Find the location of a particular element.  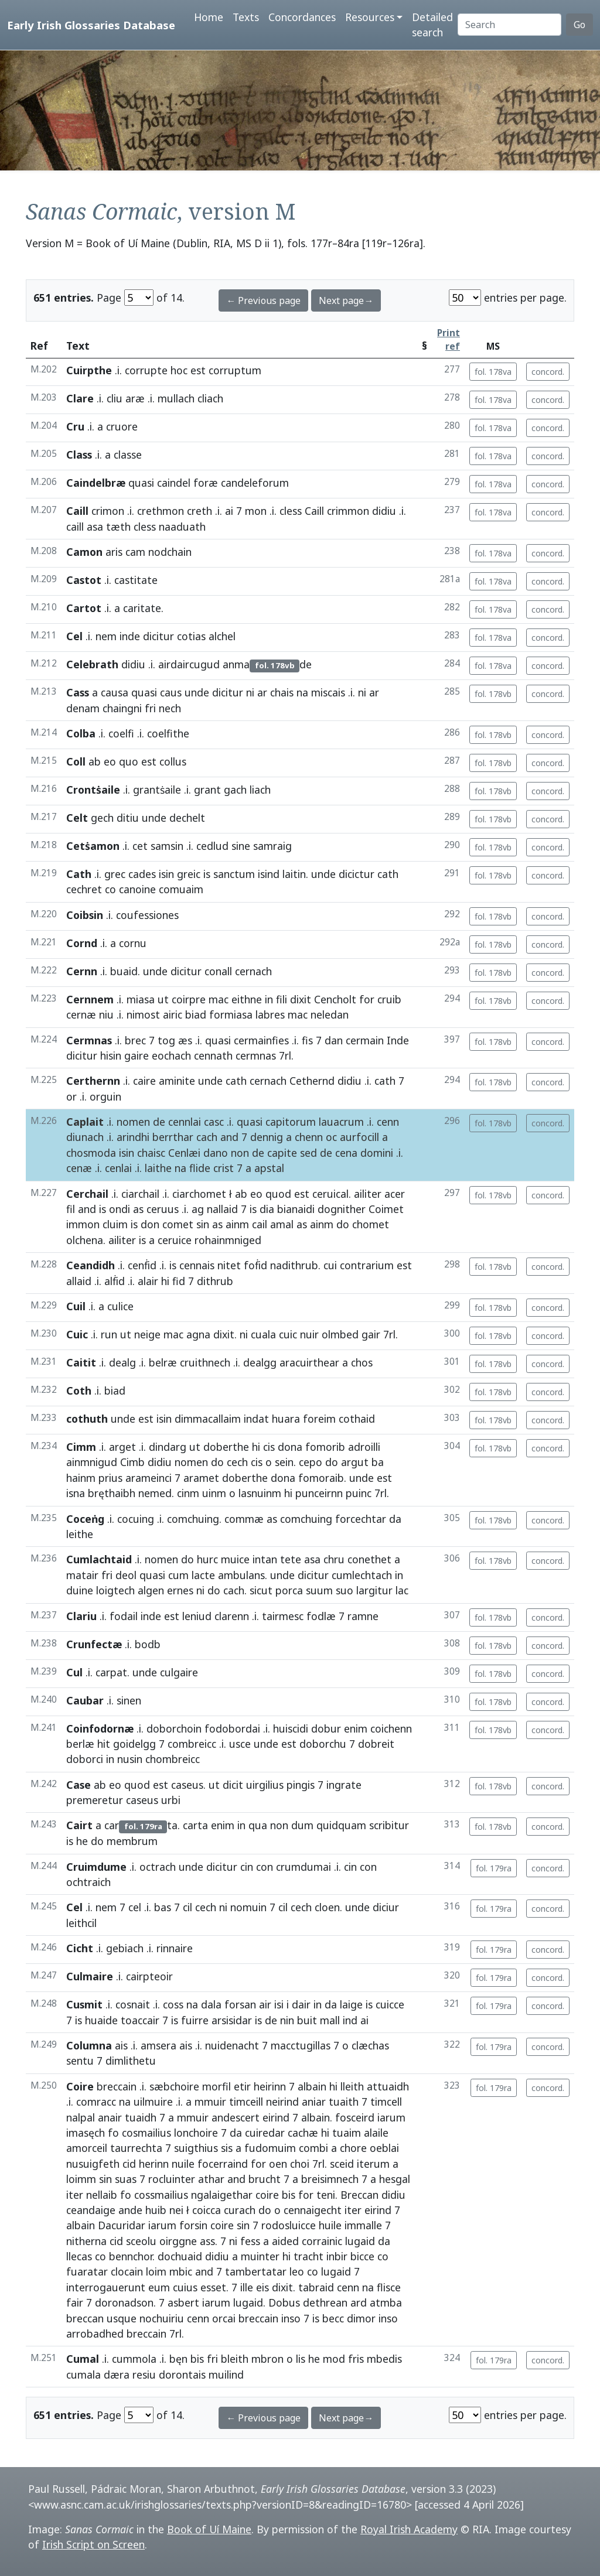

nusin is located at coordinates (129, 1759).